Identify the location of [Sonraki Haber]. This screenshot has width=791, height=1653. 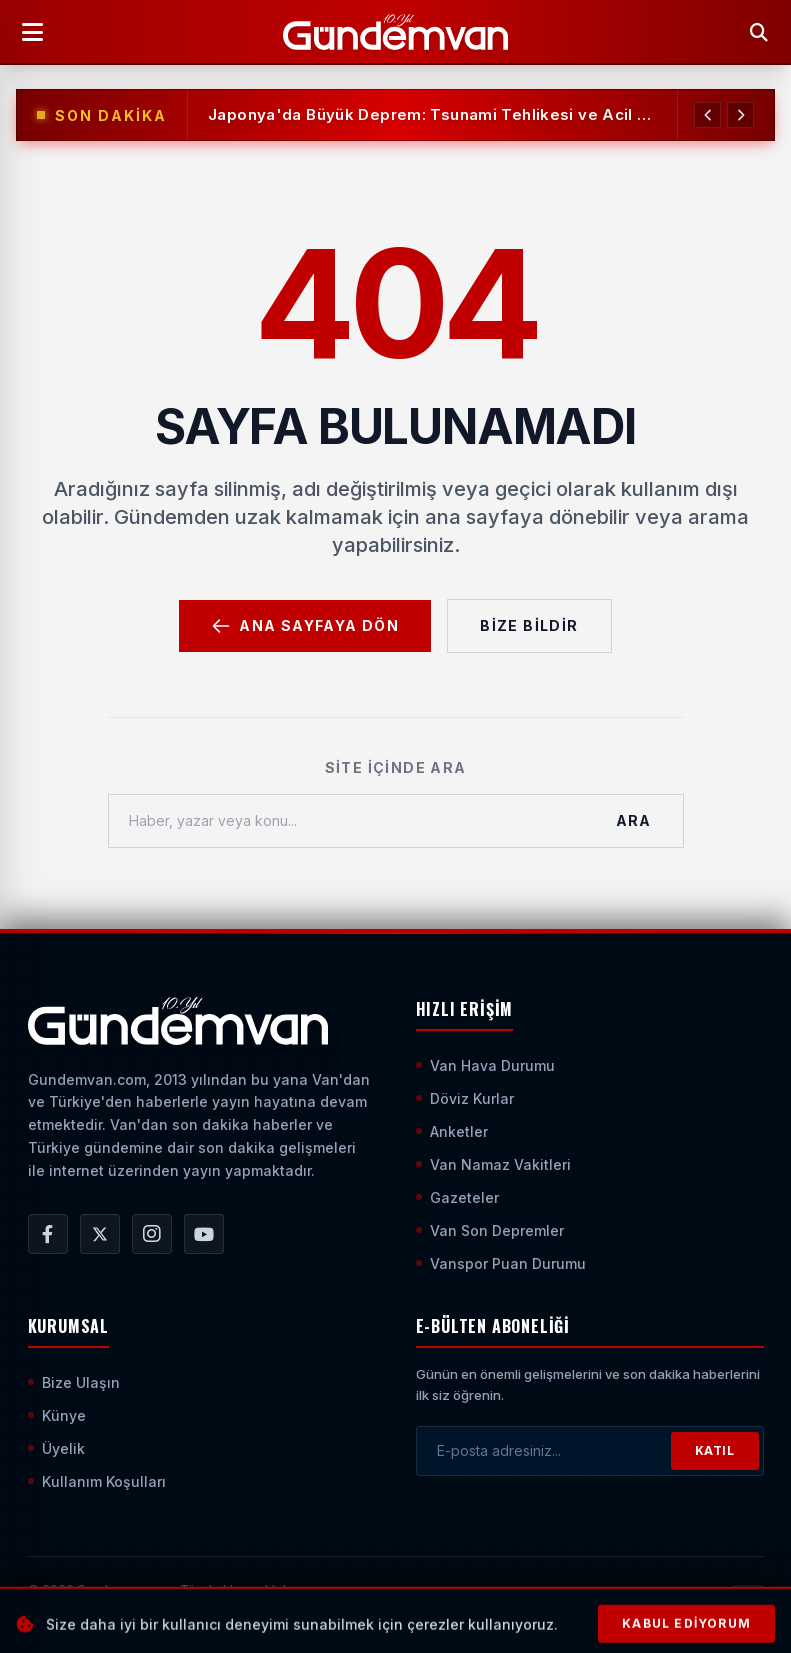
(740, 115).